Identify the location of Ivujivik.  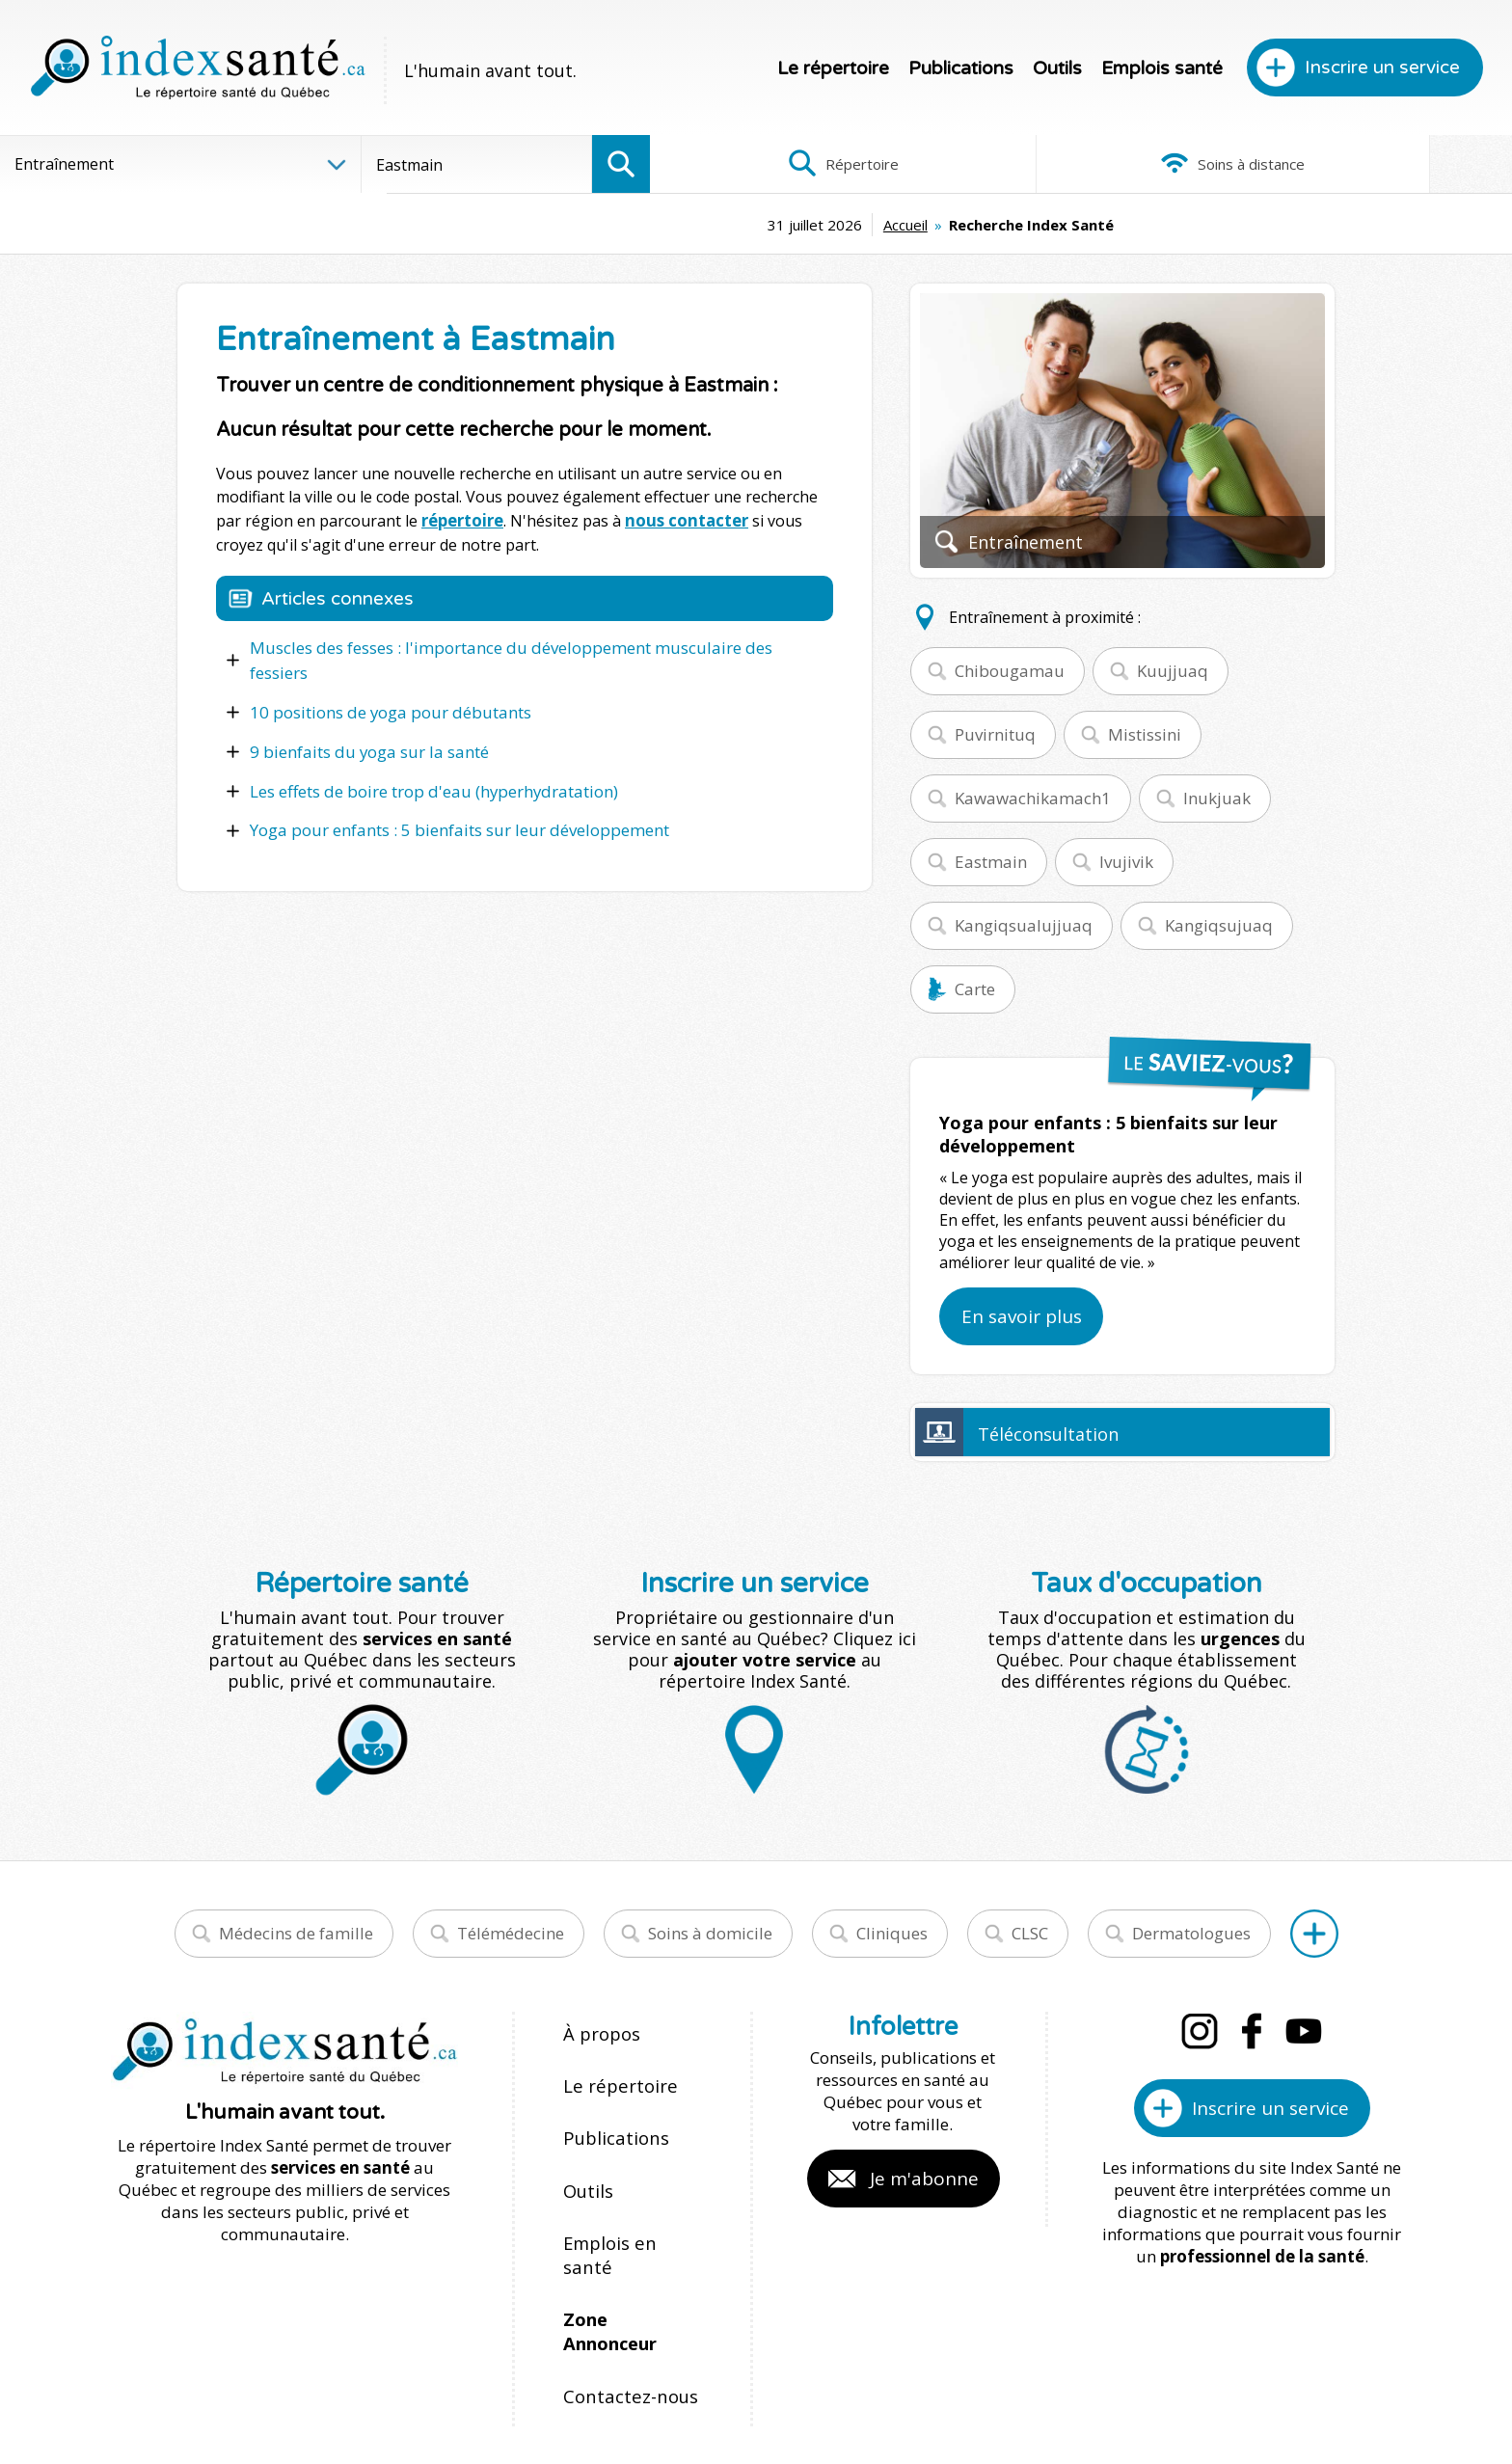
(1126, 862).